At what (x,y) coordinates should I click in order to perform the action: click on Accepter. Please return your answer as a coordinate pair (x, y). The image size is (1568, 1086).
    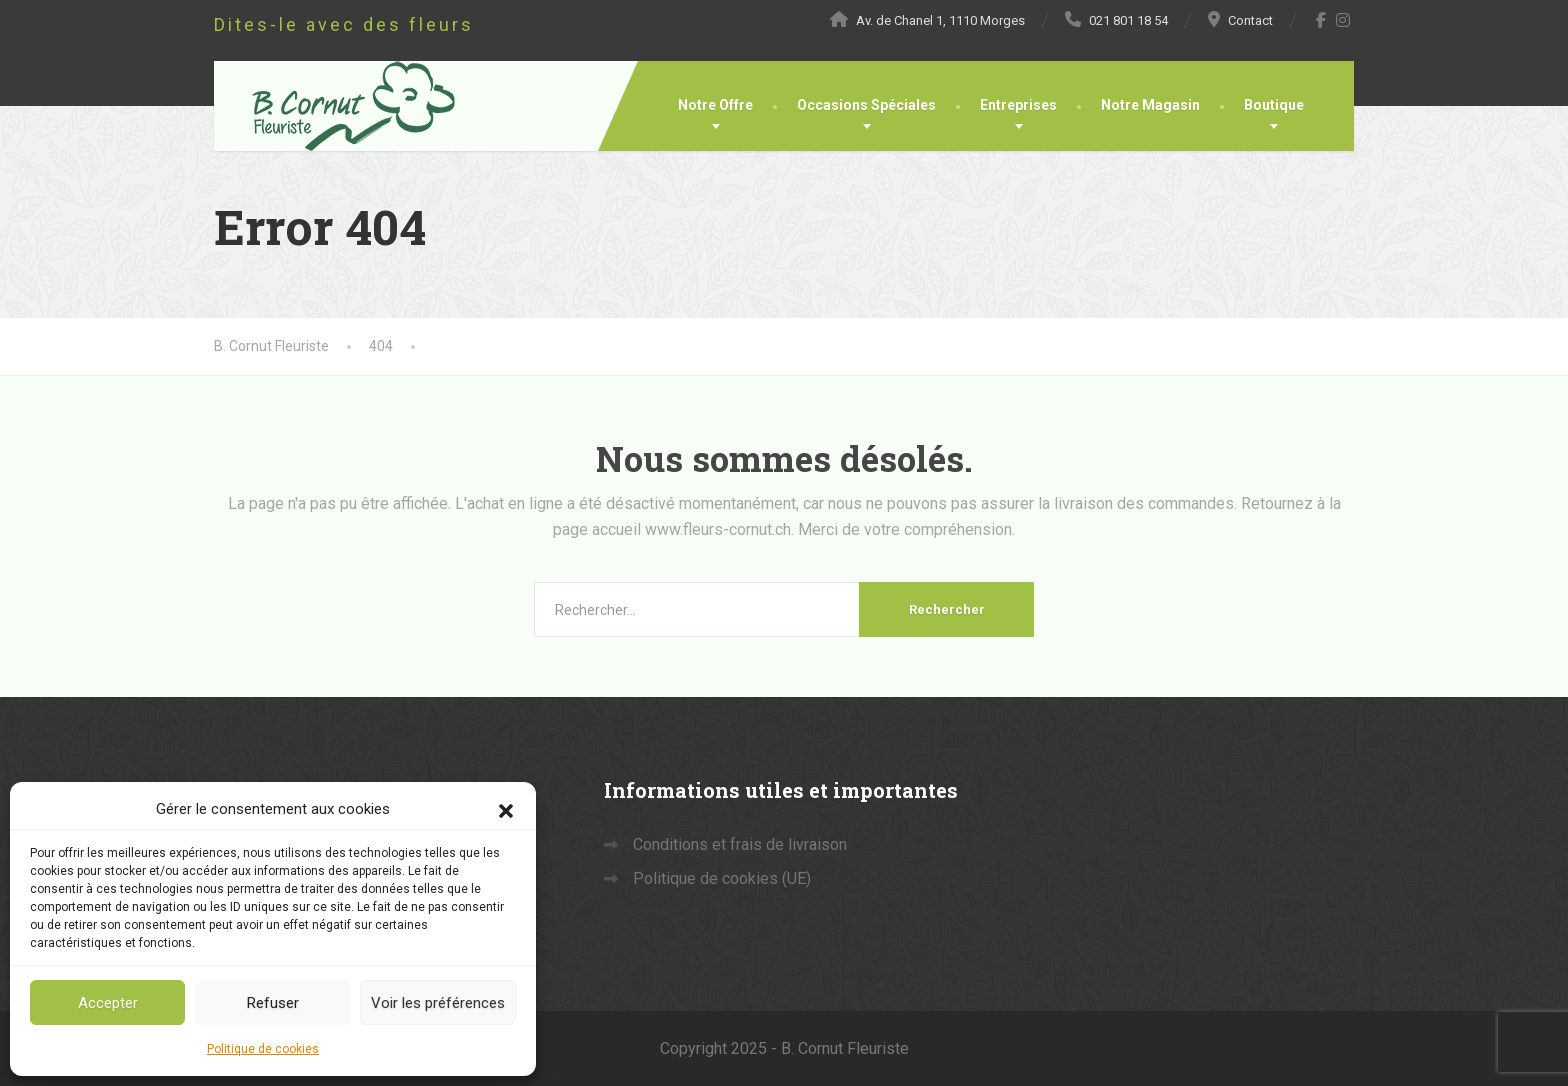
    Looking at the image, I should click on (108, 1003).